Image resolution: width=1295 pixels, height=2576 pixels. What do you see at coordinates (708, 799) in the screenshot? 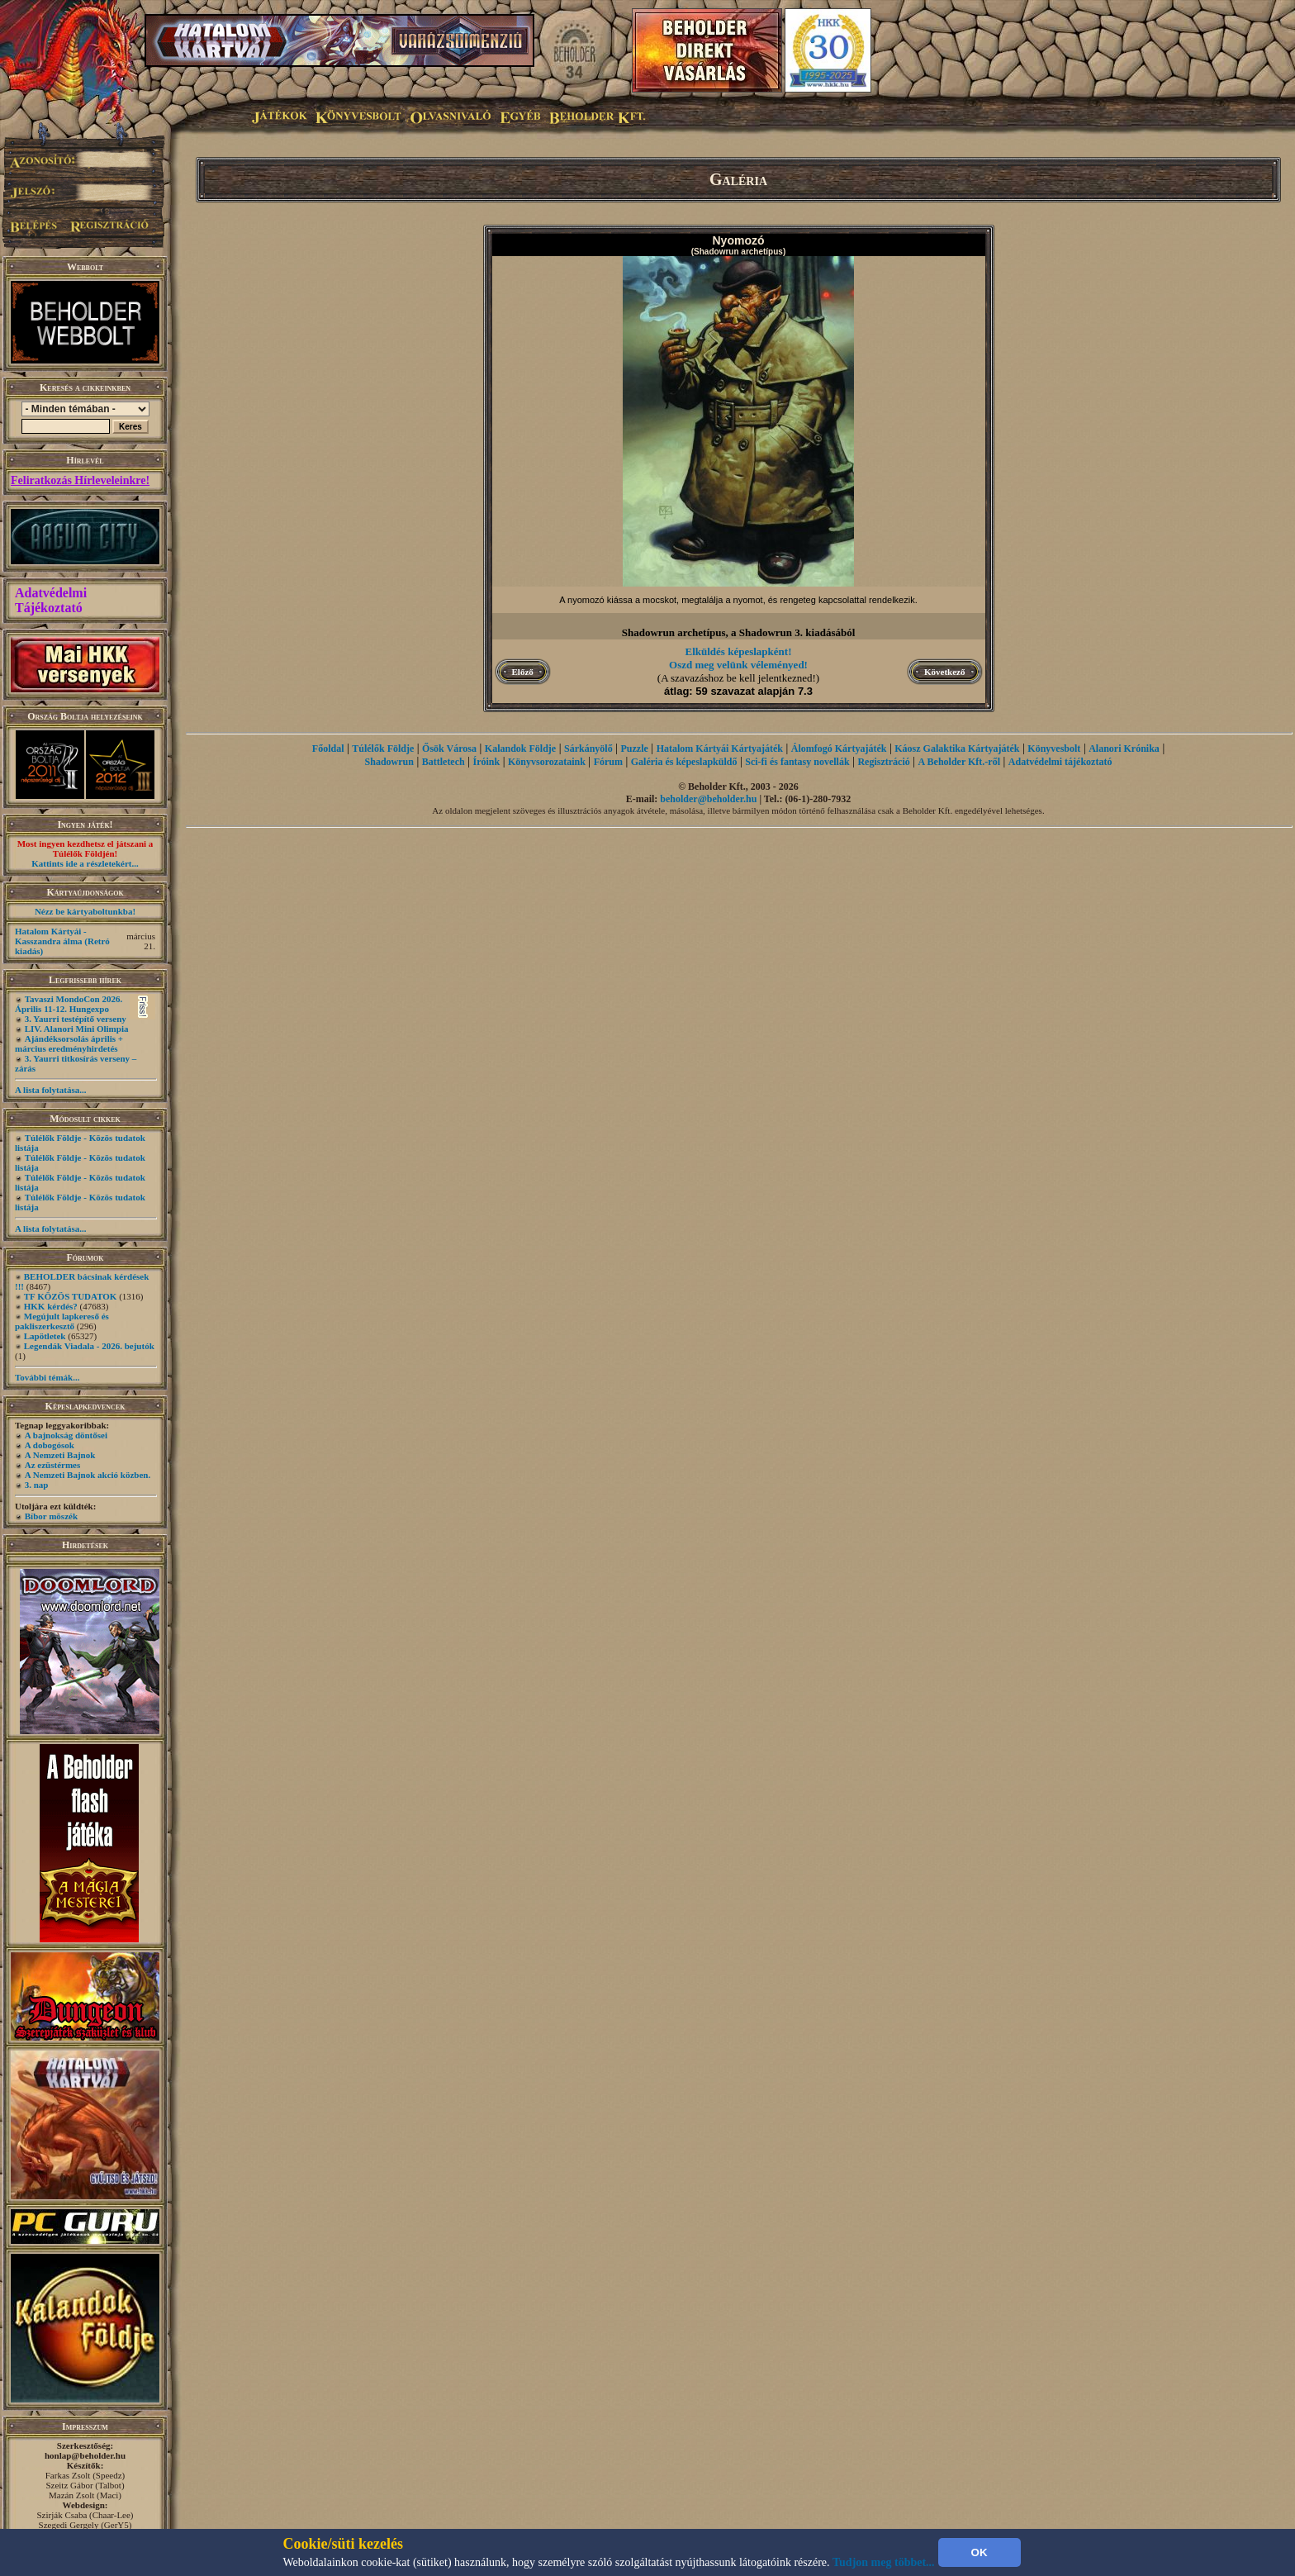
I see `beholder@beholder.hu` at bounding box center [708, 799].